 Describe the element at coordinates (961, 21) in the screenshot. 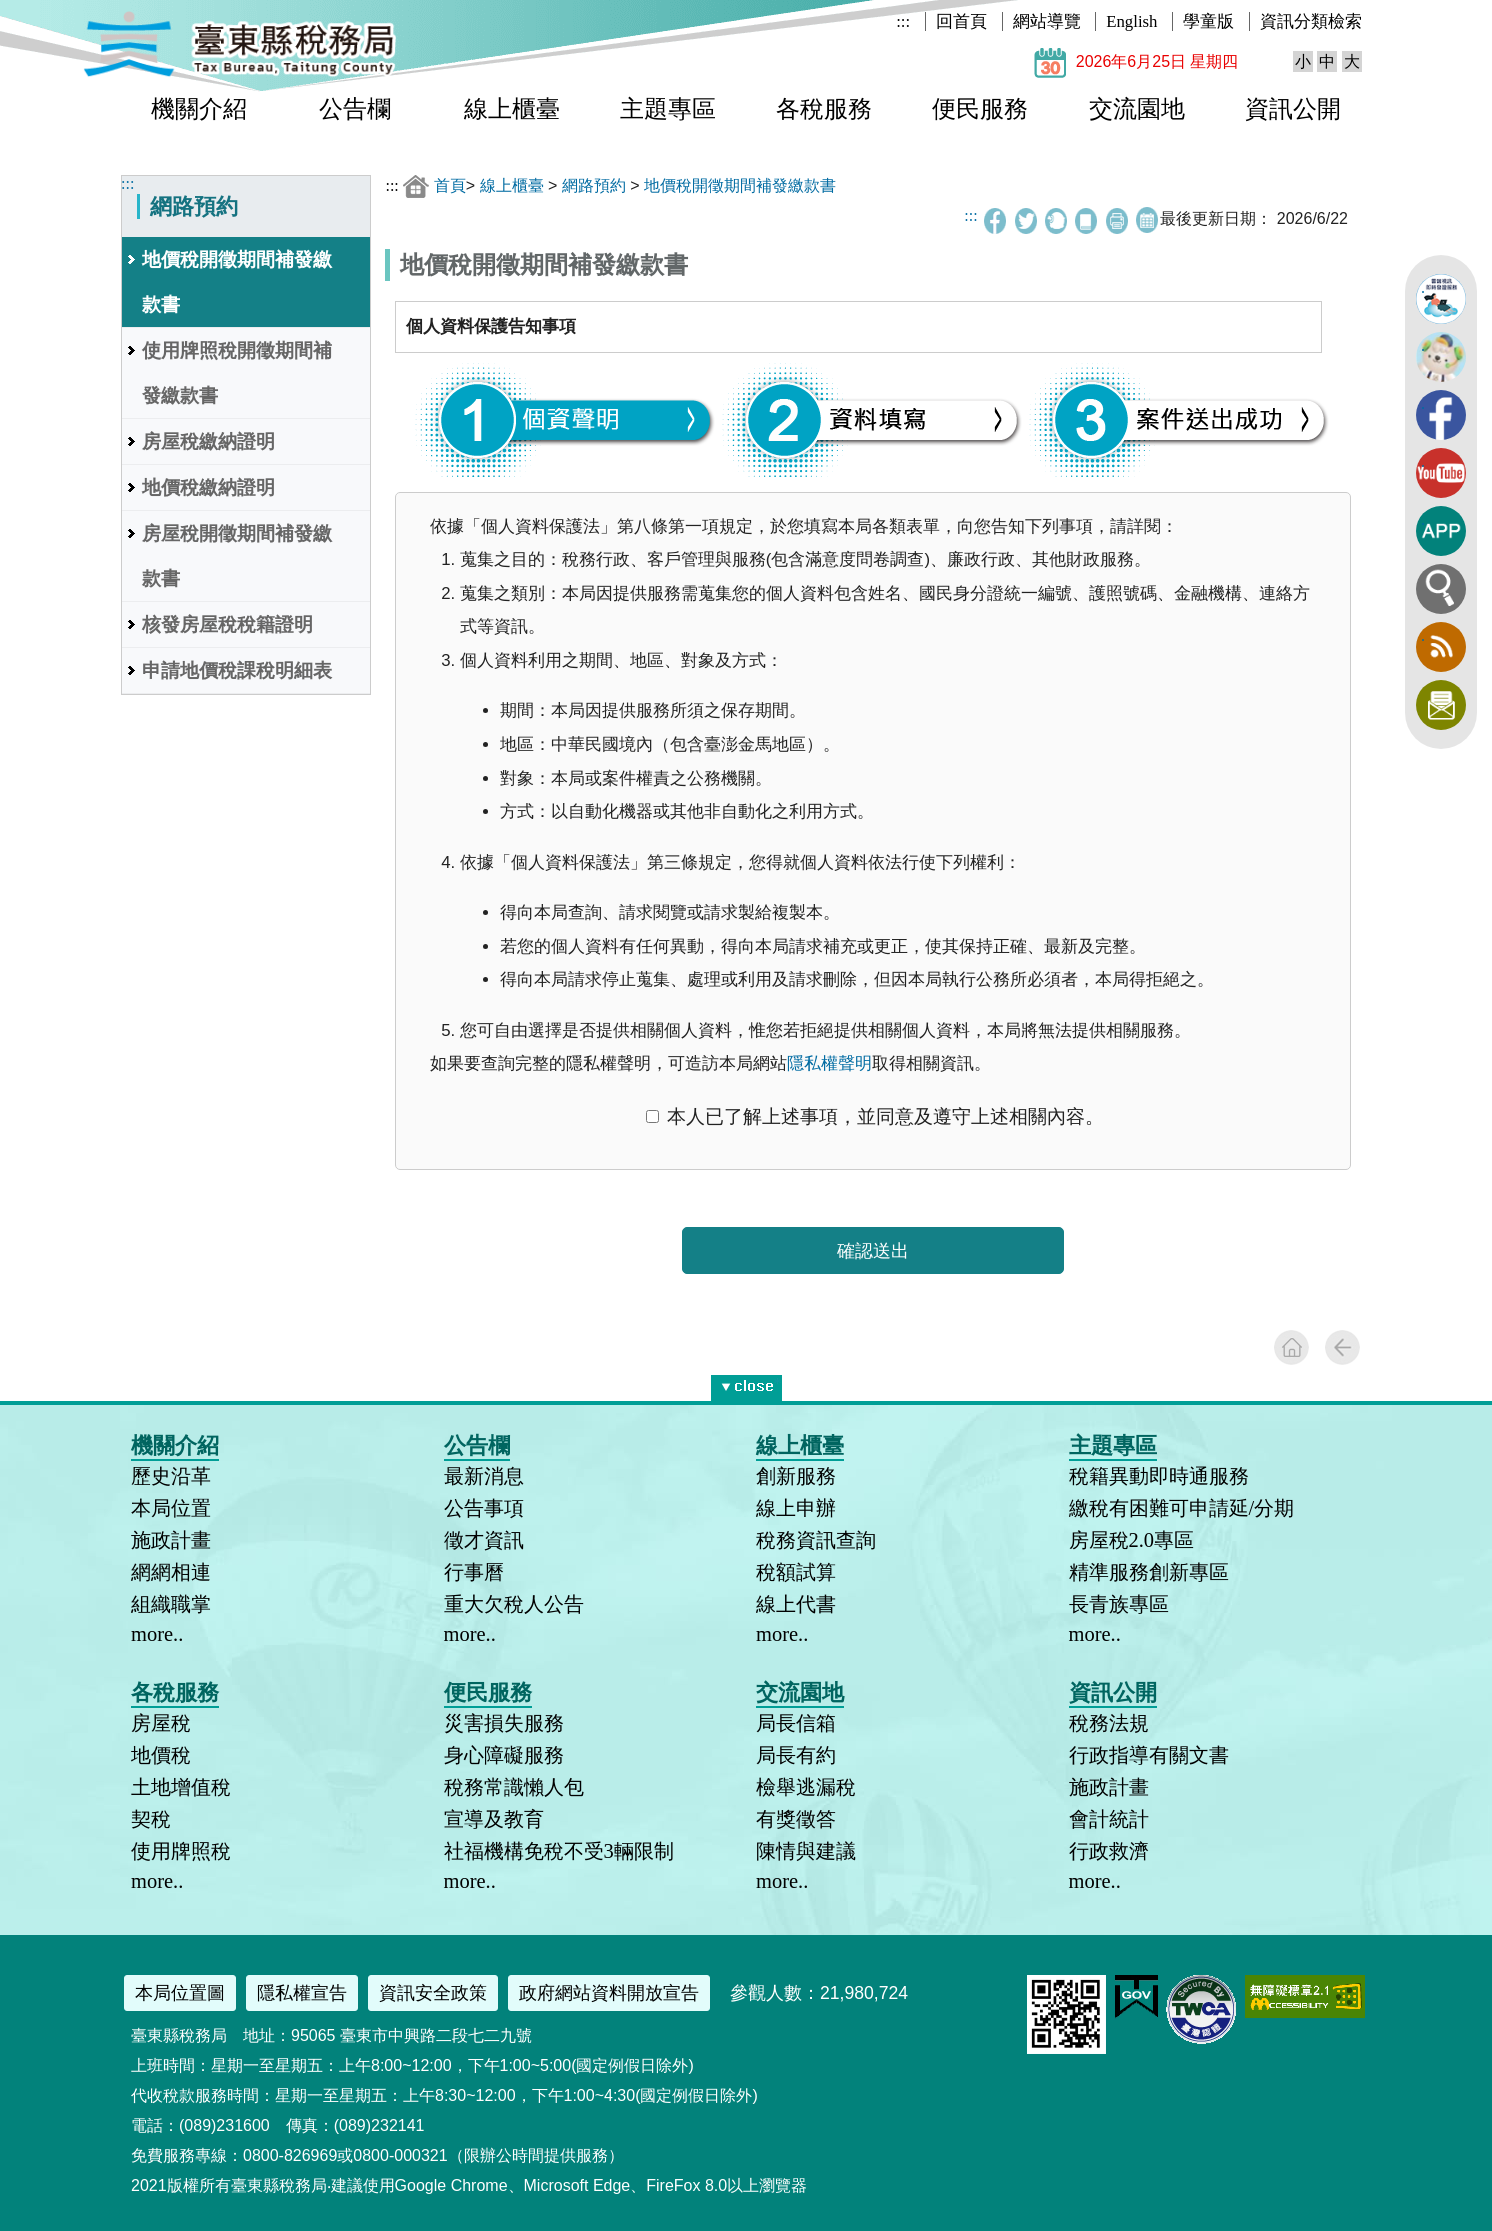

I see `回首頁` at that location.